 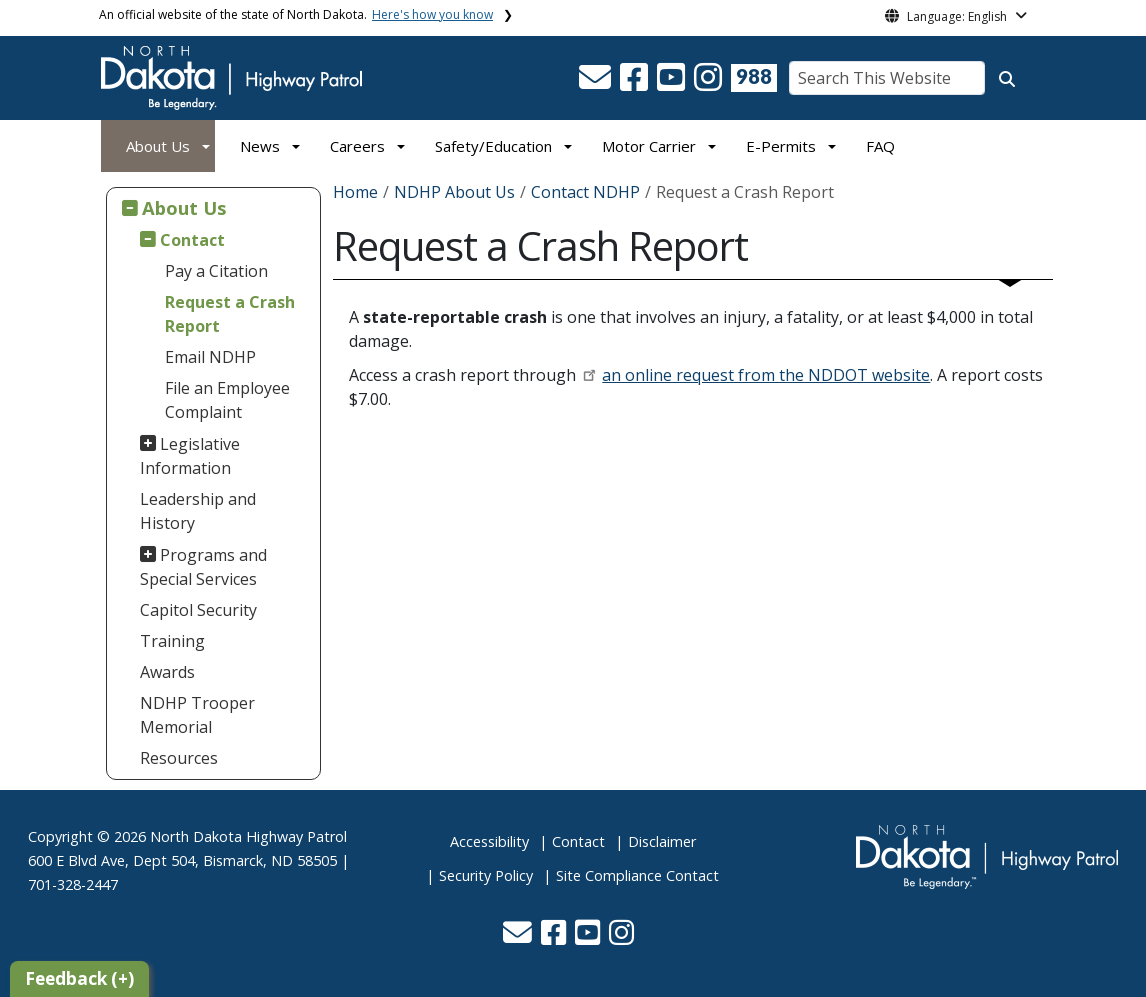 What do you see at coordinates (1007, 79) in the screenshot?
I see `[Search this website]` at bounding box center [1007, 79].